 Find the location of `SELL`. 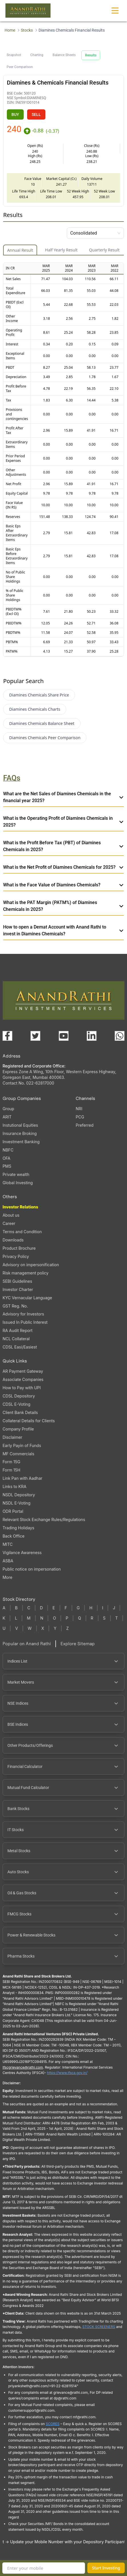

SELL is located at coordinates (36, 114).